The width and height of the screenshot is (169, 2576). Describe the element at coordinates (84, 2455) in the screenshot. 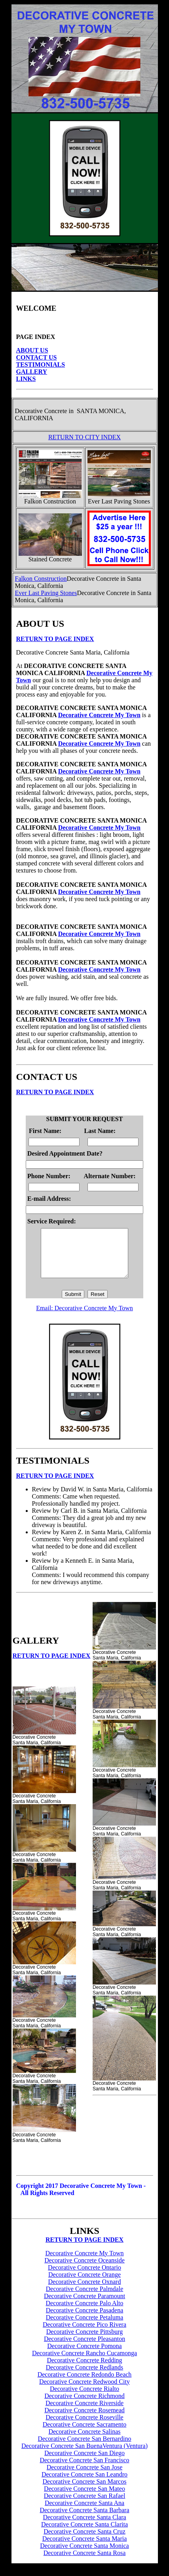

I see `Decorative Concrete San BuenaVentura (Ventura)` at that location.